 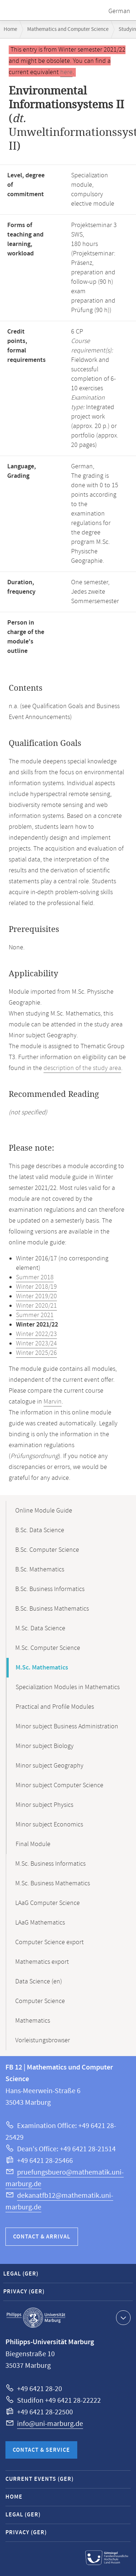 I want to click on Marvin, so click(x=53, y=1401).